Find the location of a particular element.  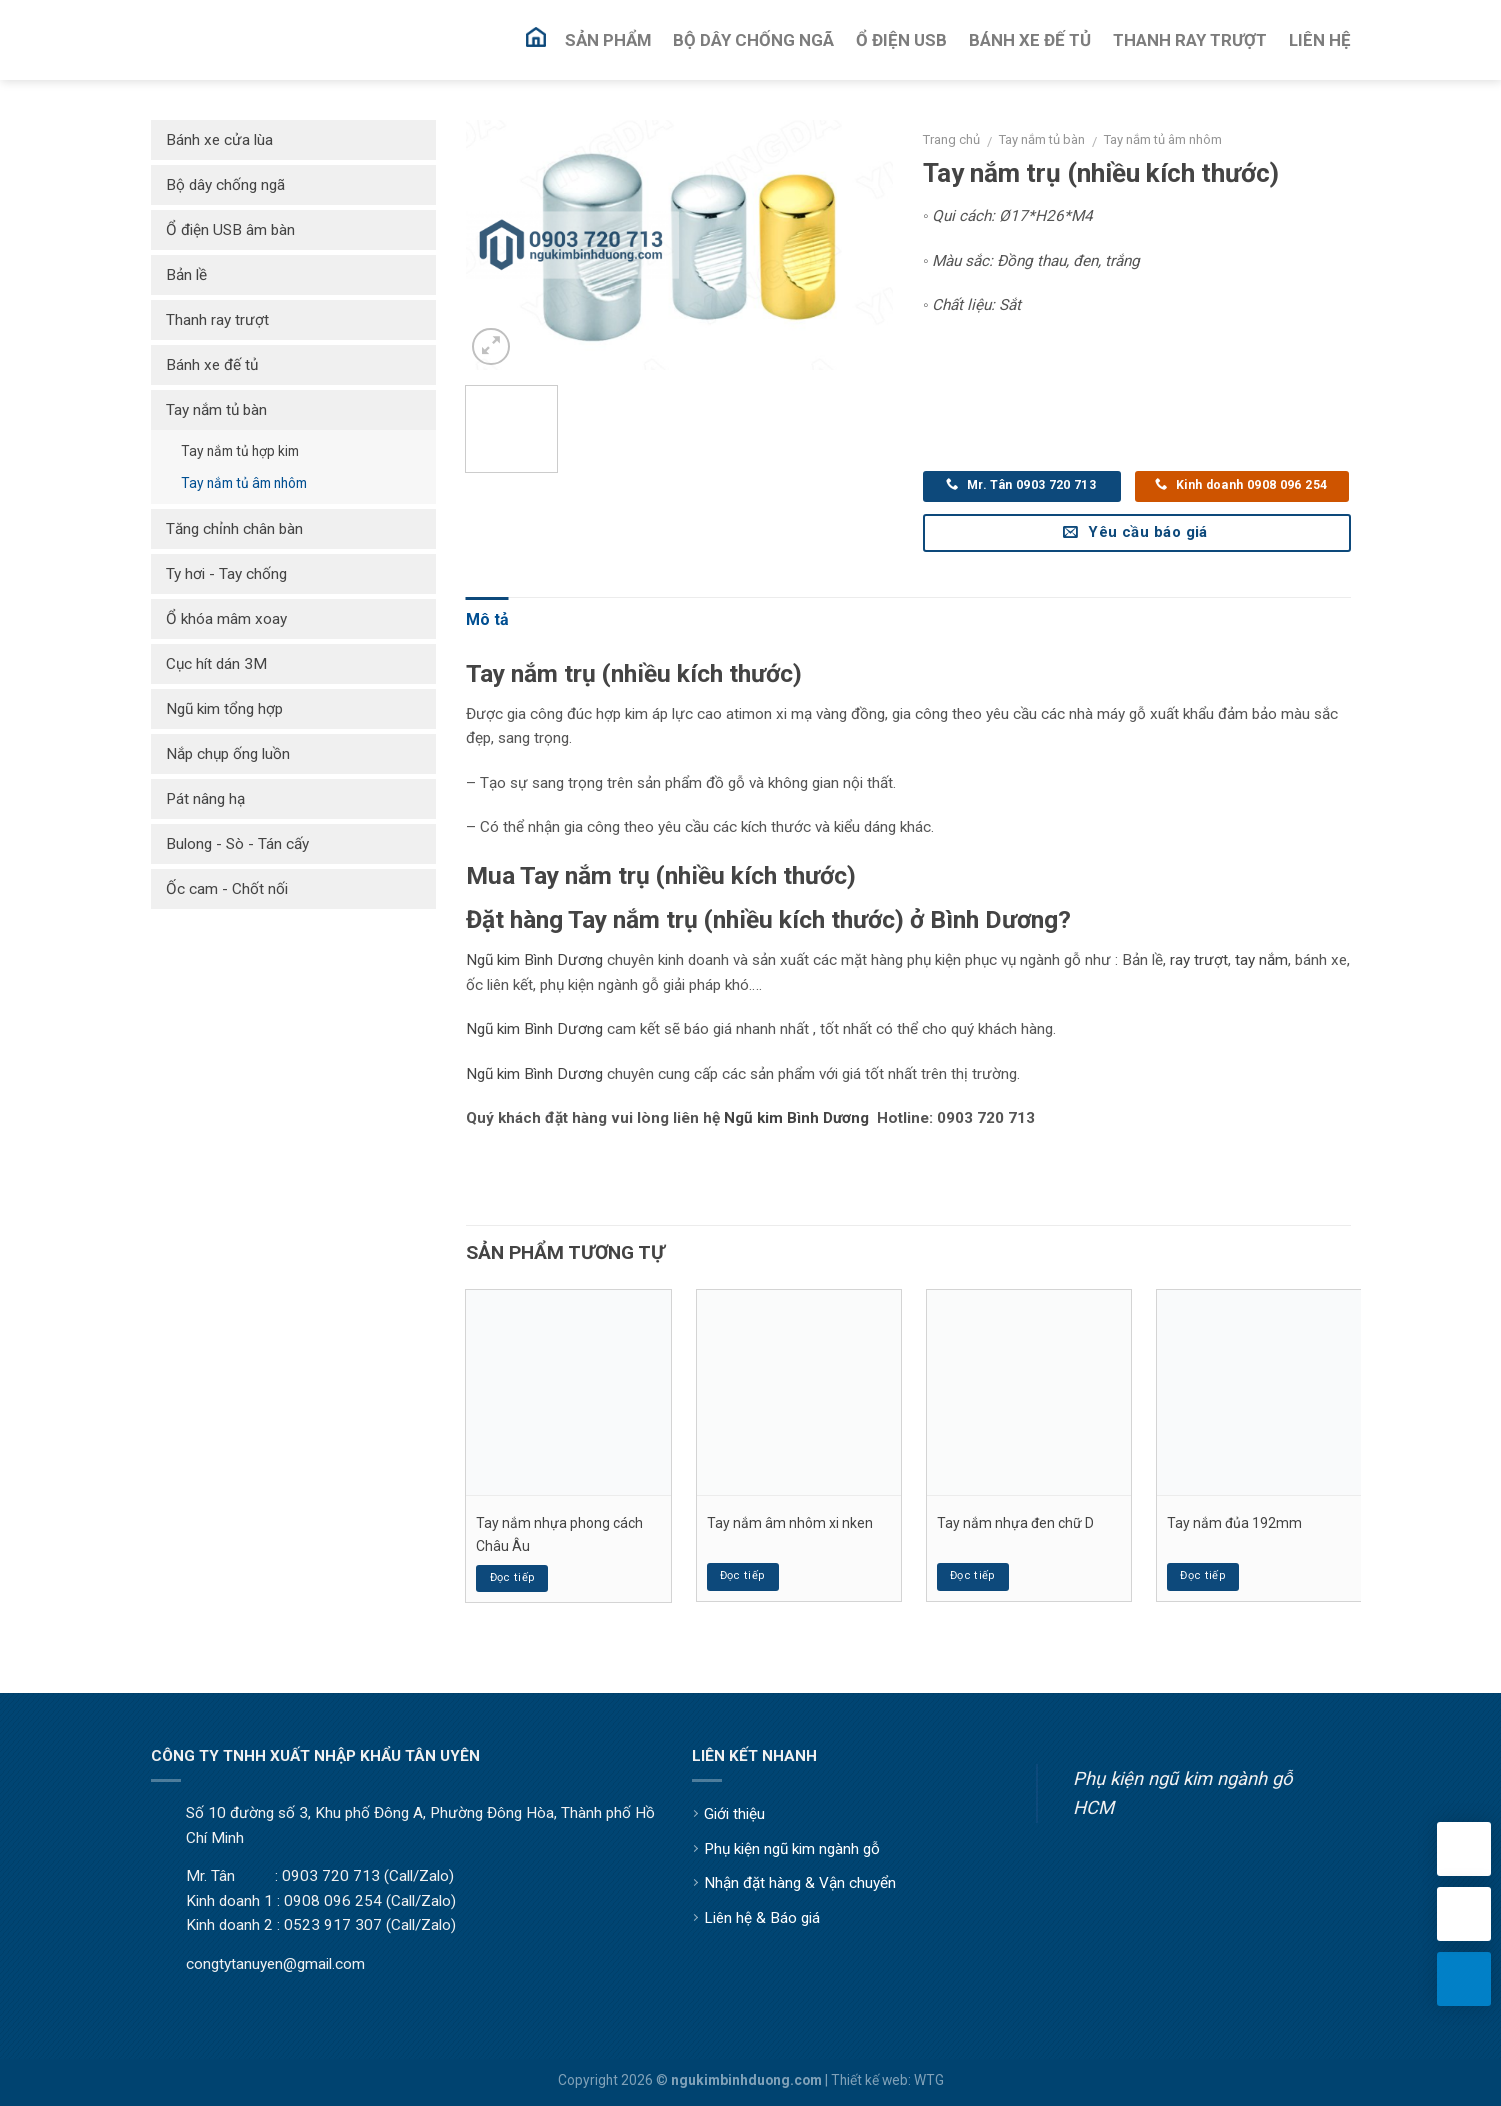

Tay nắm nhựa phong cách Châu Âu is located at coordinates (559, 1534).